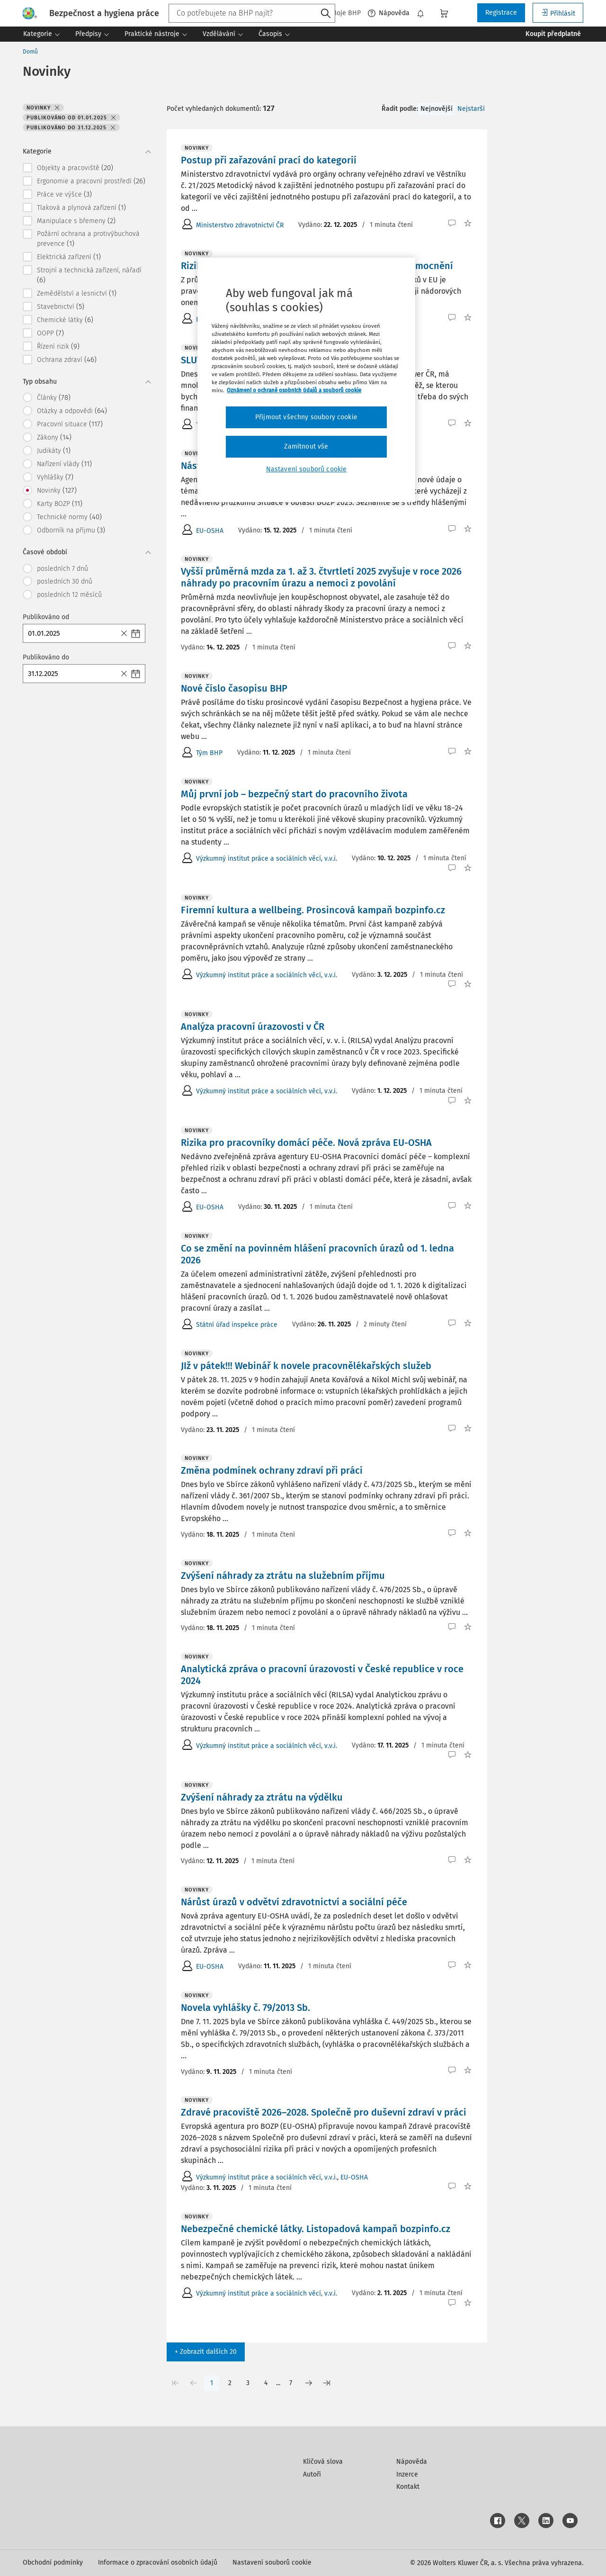 Image resolution: width=606 pixels, height=2576 pixels. What do you see at coordinates (70, 424) in the screenshot?
I see `Pracovní situace` at bounding box center [70, 424].